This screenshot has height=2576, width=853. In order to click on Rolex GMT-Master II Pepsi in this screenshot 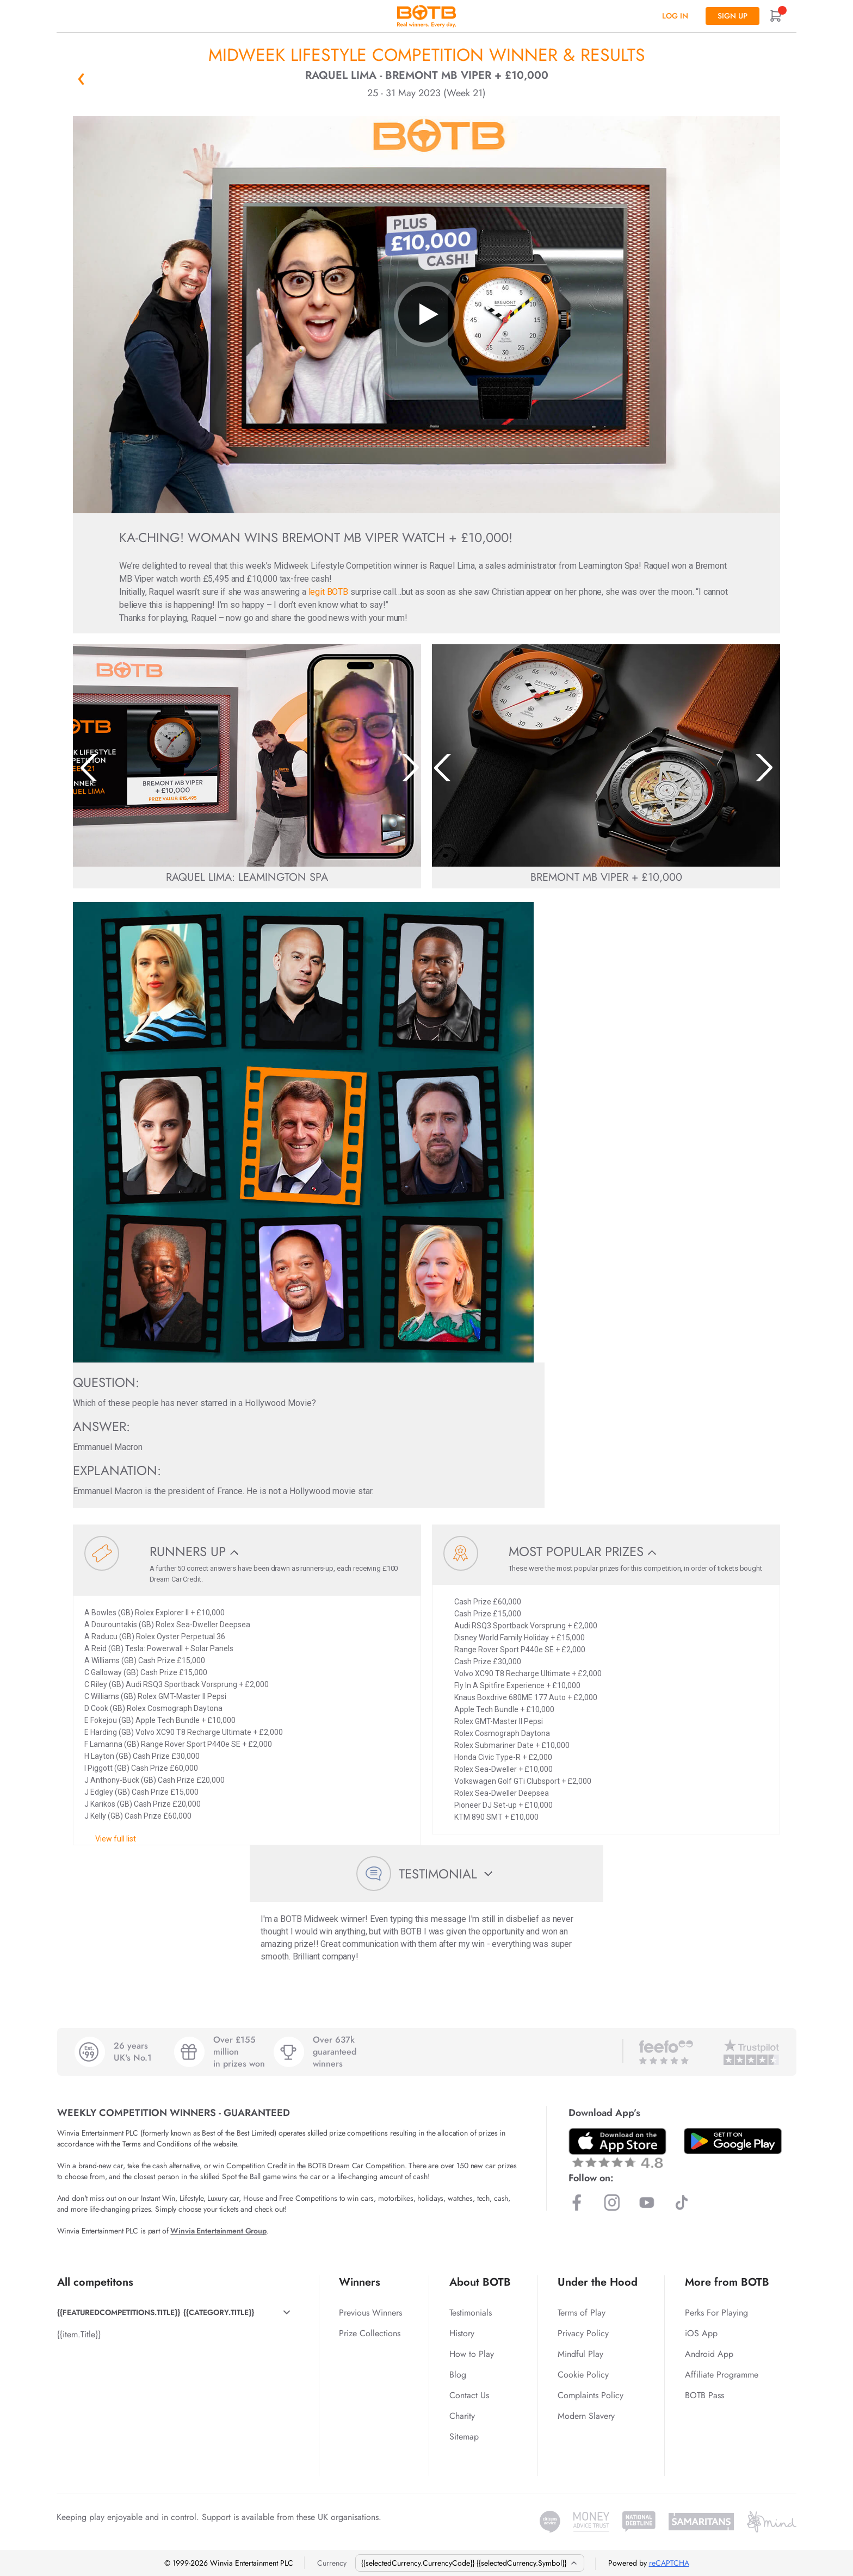, I will do `click(498, 1721)`.